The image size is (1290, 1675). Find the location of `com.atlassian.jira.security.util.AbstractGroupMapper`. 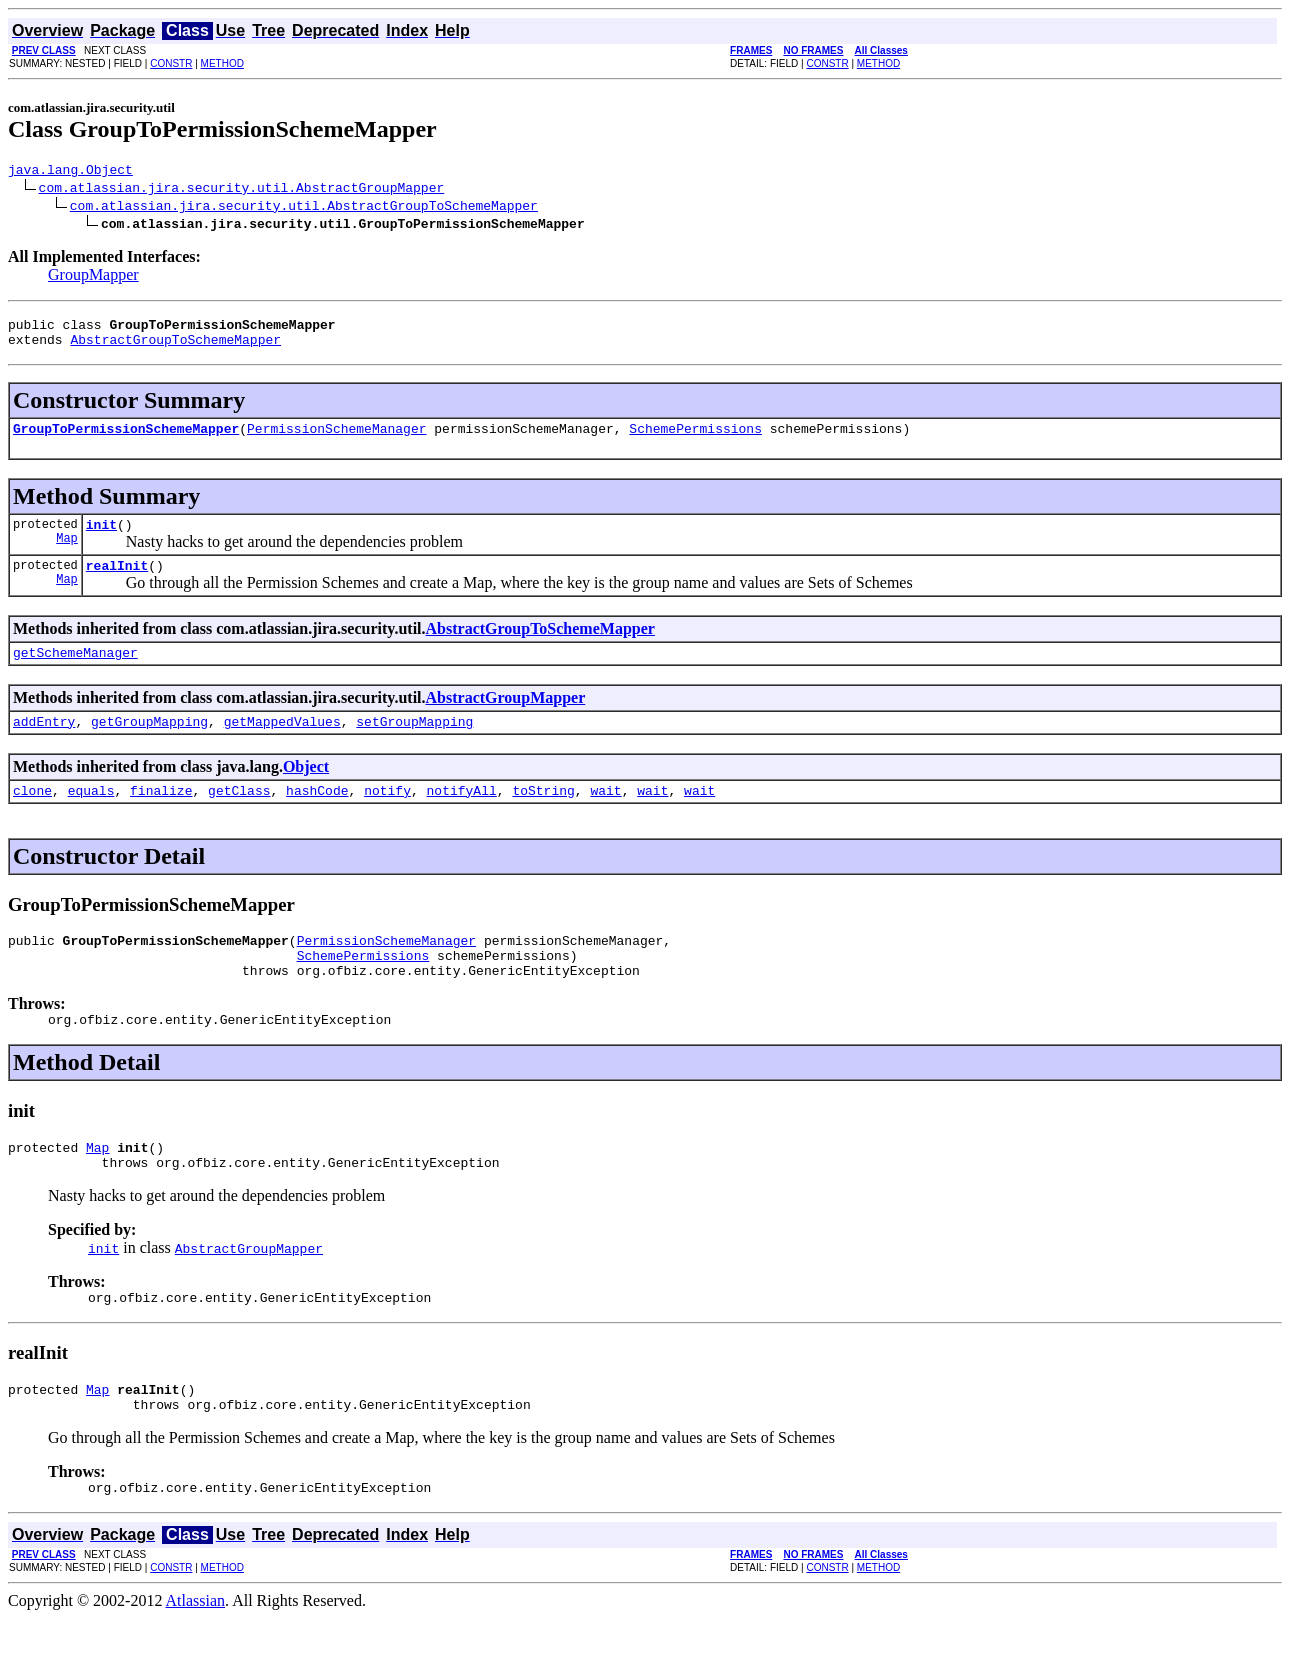

com.atlassian.jira.security.util.AbstractGroupMapper is located at coordinates (242, 190).